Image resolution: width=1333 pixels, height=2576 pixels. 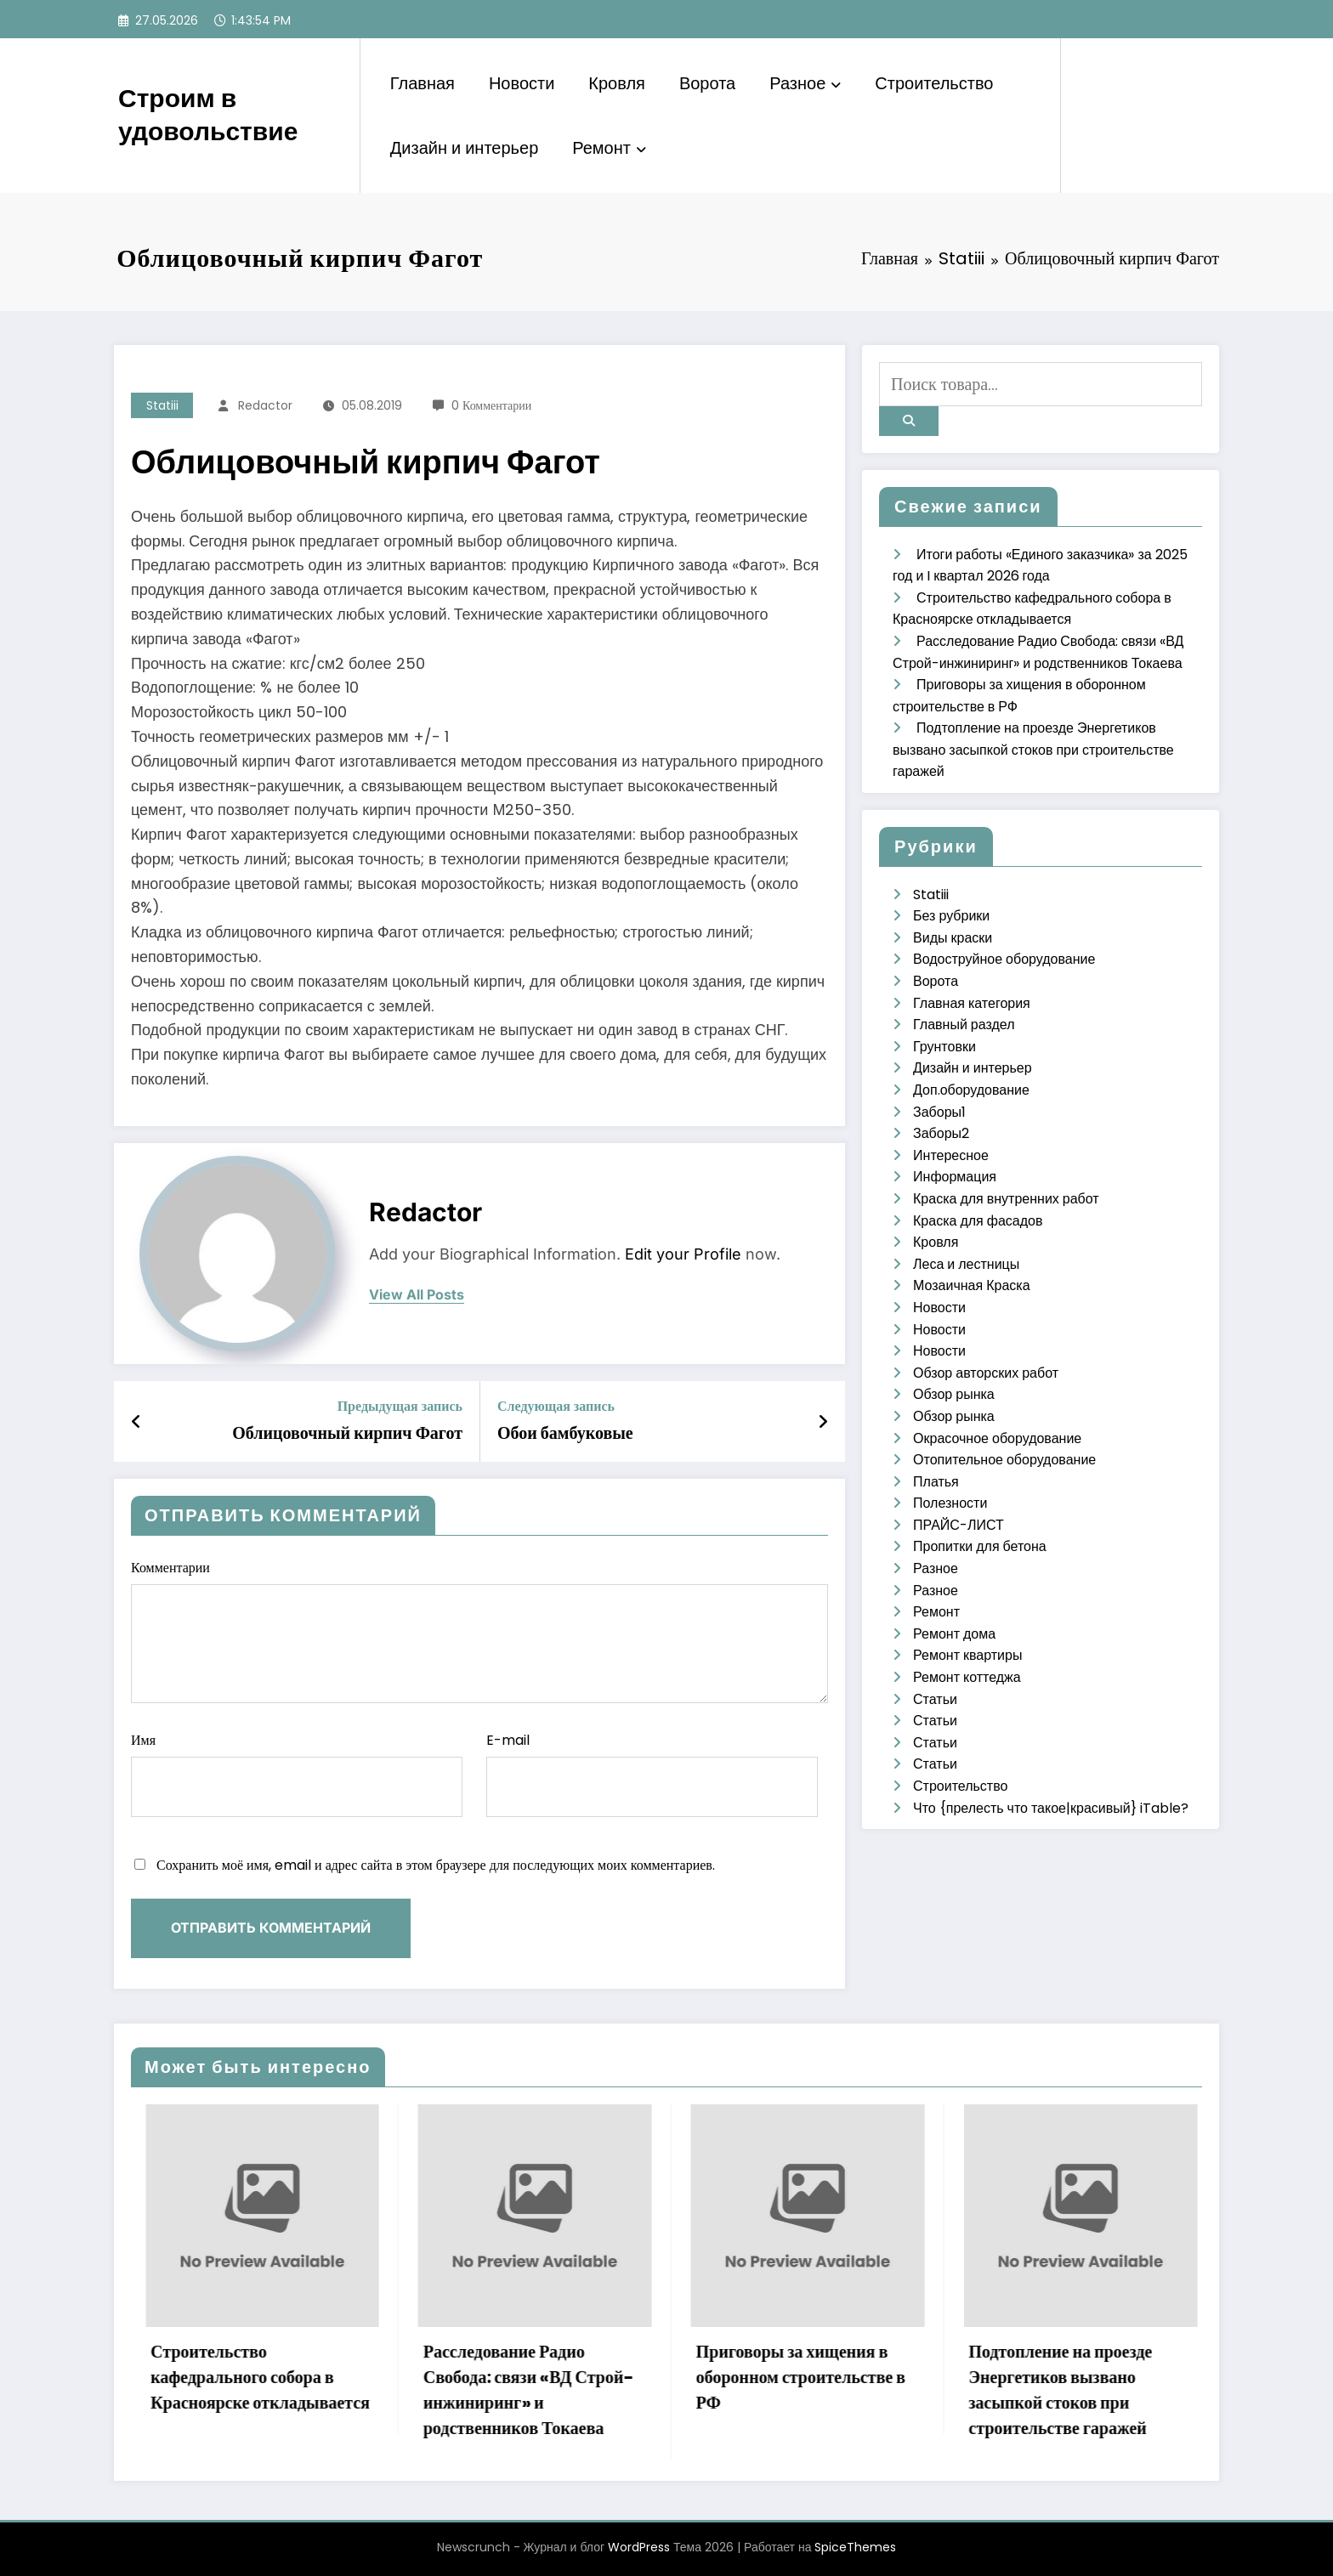 What do you see at coordinates (935, 1699) in the screenshot?
I see `Статьи` at bounding box center [935, 1699].